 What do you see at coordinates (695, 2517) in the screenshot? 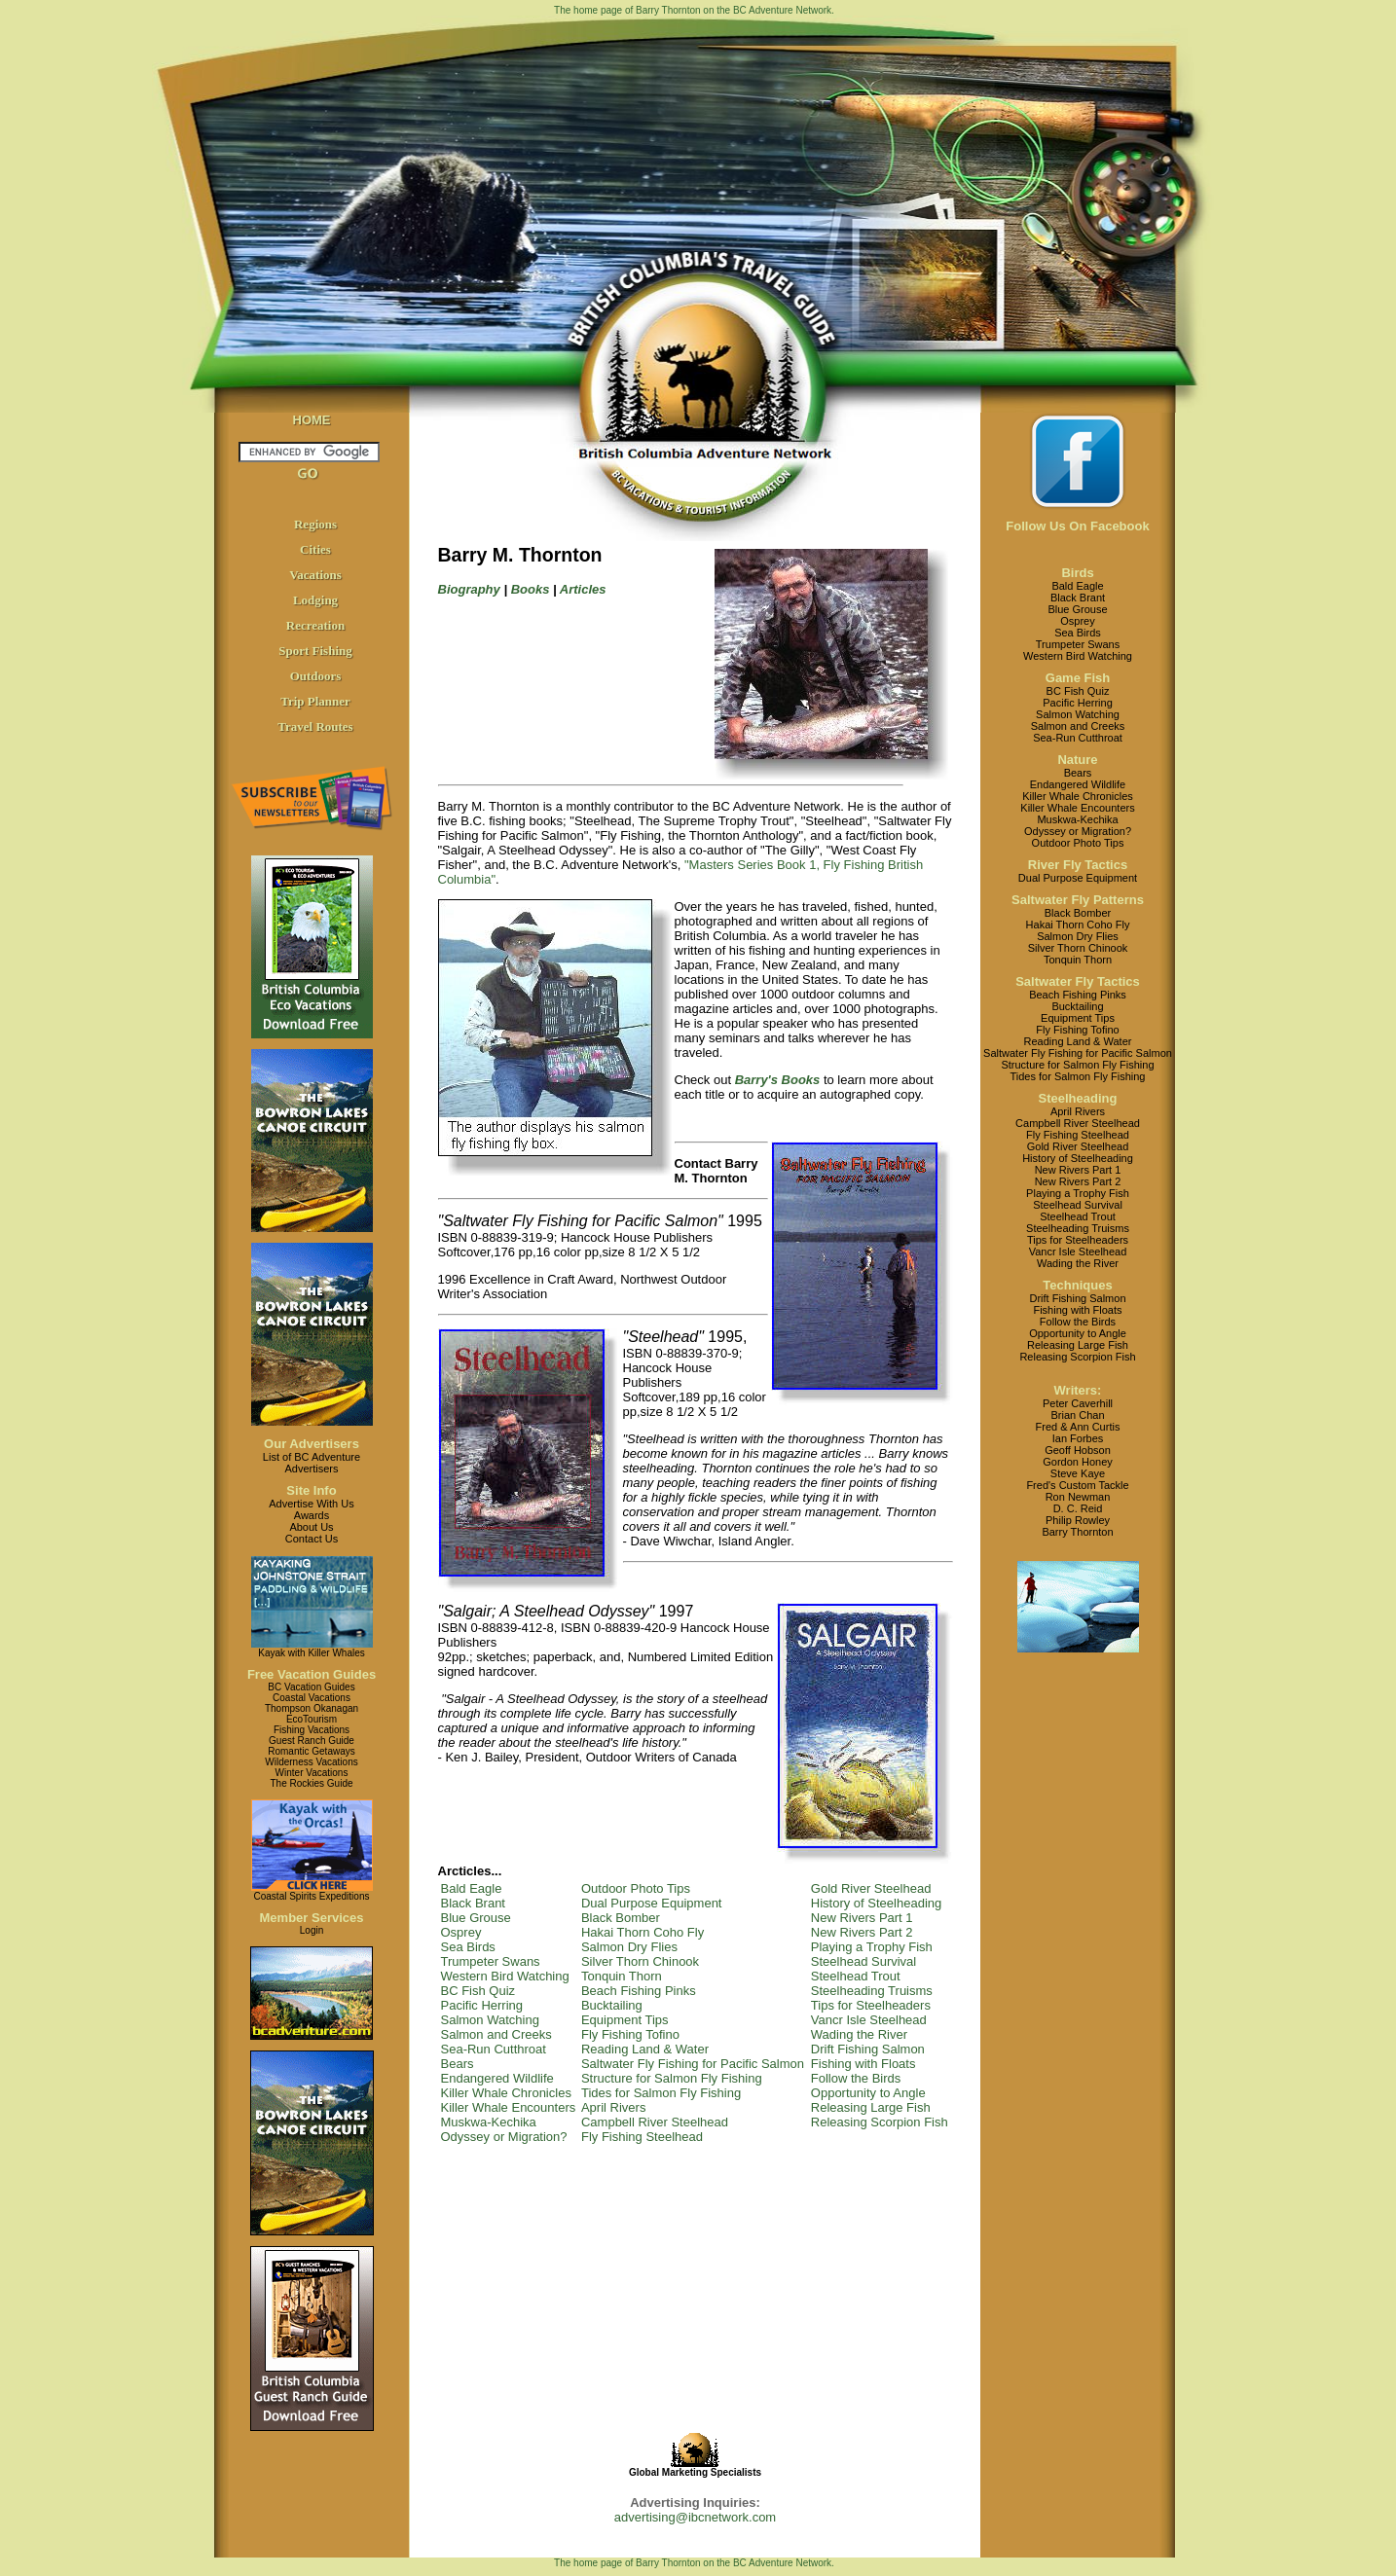
I see `advertising@ibcnetwork.com` at bounding box center [695, 2517].